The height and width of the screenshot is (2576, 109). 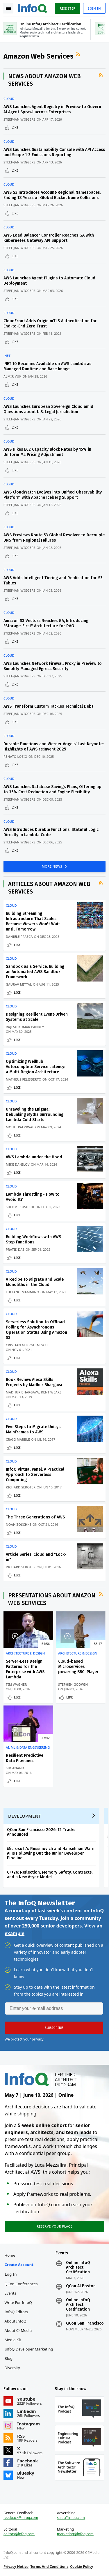 What do you see at coordinates (36, 1329) in the screenshot?
I see `Serverless Solution to Offload Polling for Asynchronous Operation Status Using Amazon S3` at bounding box center [36, 1329].